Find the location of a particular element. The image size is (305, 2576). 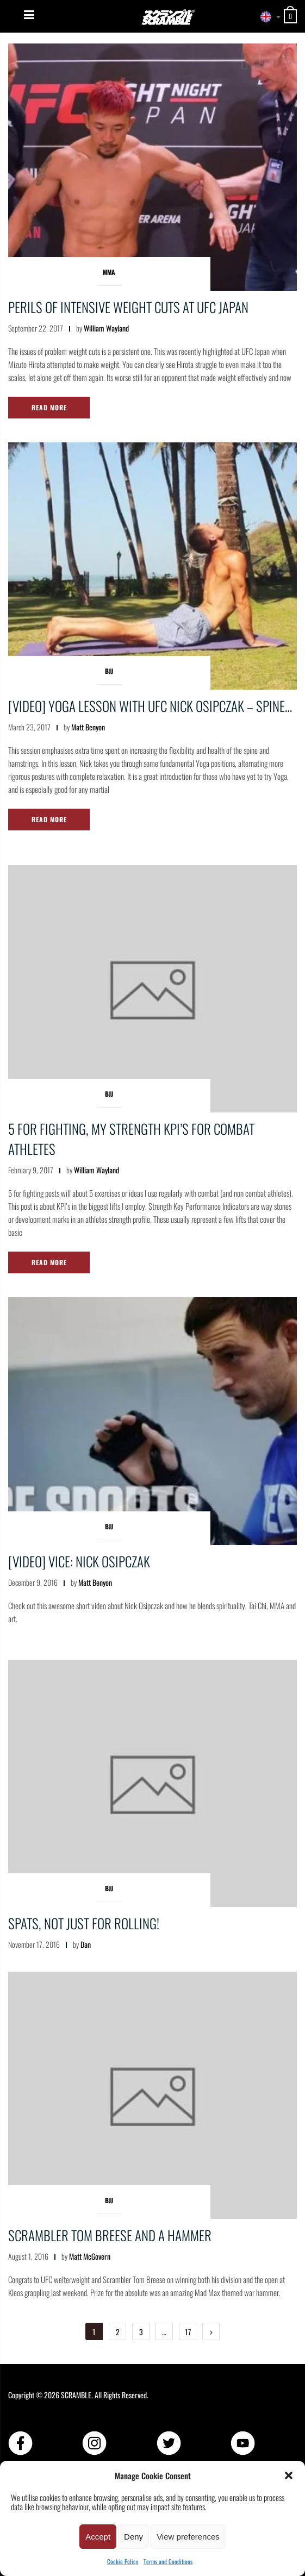

Read More is located at coordinates (49, 407).